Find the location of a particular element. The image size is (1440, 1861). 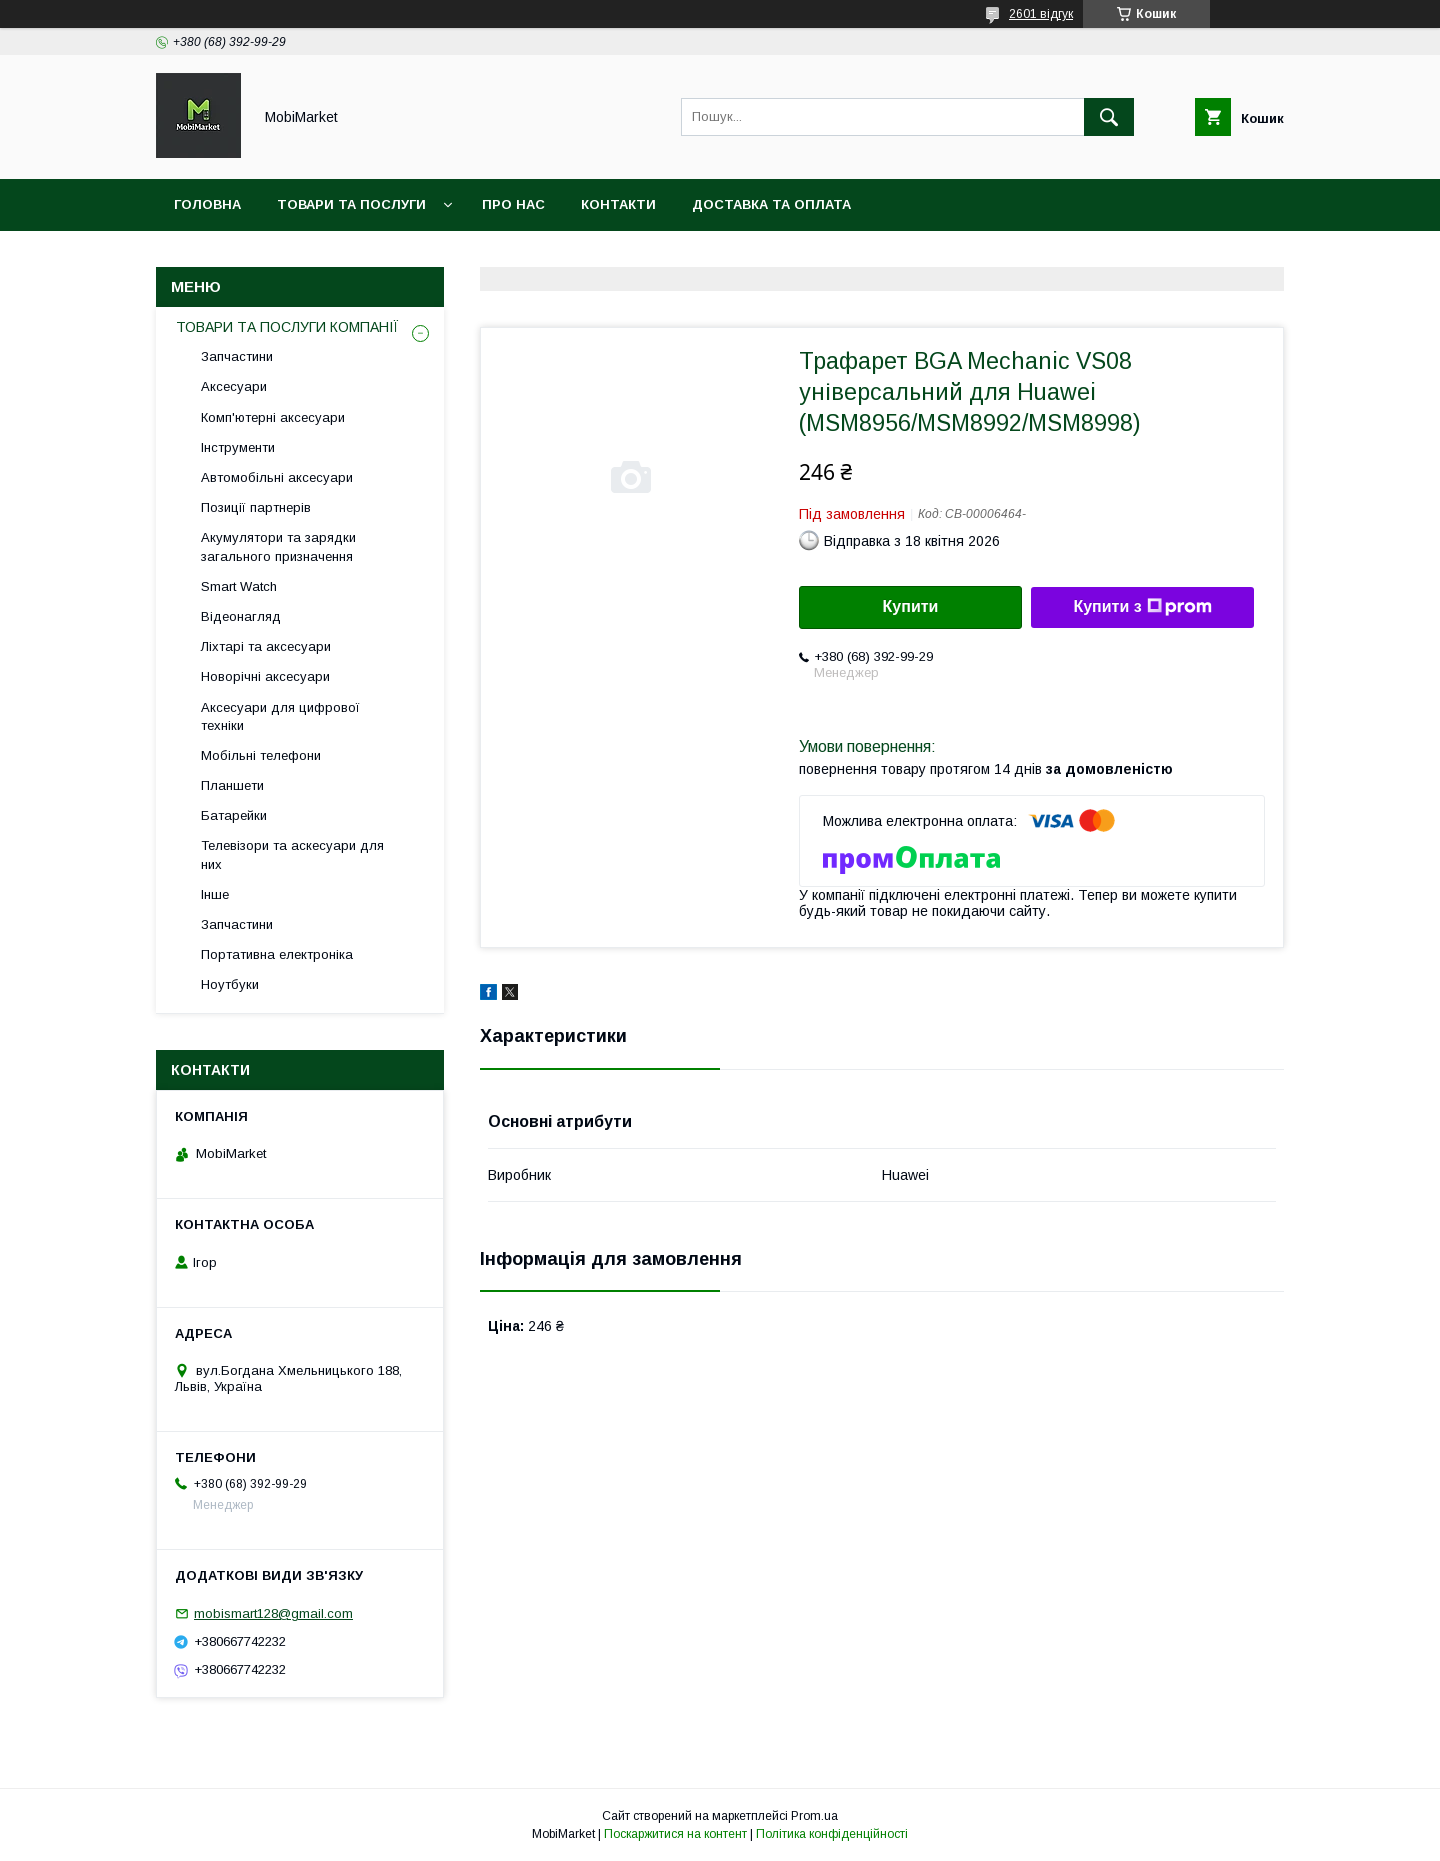

Портативна електроніка is located at coordinates (277, 954).